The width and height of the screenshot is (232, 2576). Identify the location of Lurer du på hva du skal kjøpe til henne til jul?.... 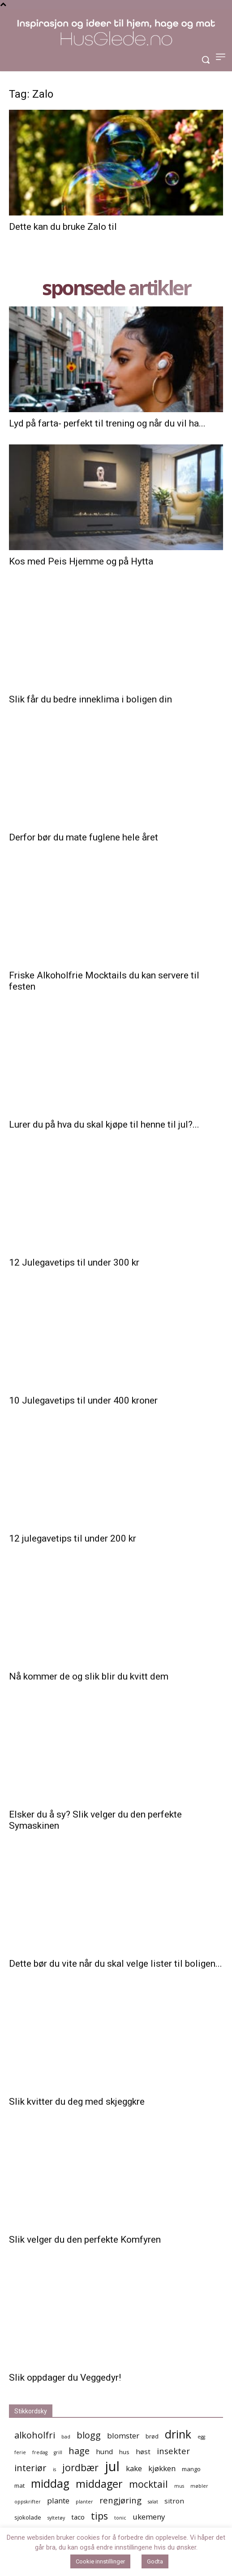
(104, 1124).